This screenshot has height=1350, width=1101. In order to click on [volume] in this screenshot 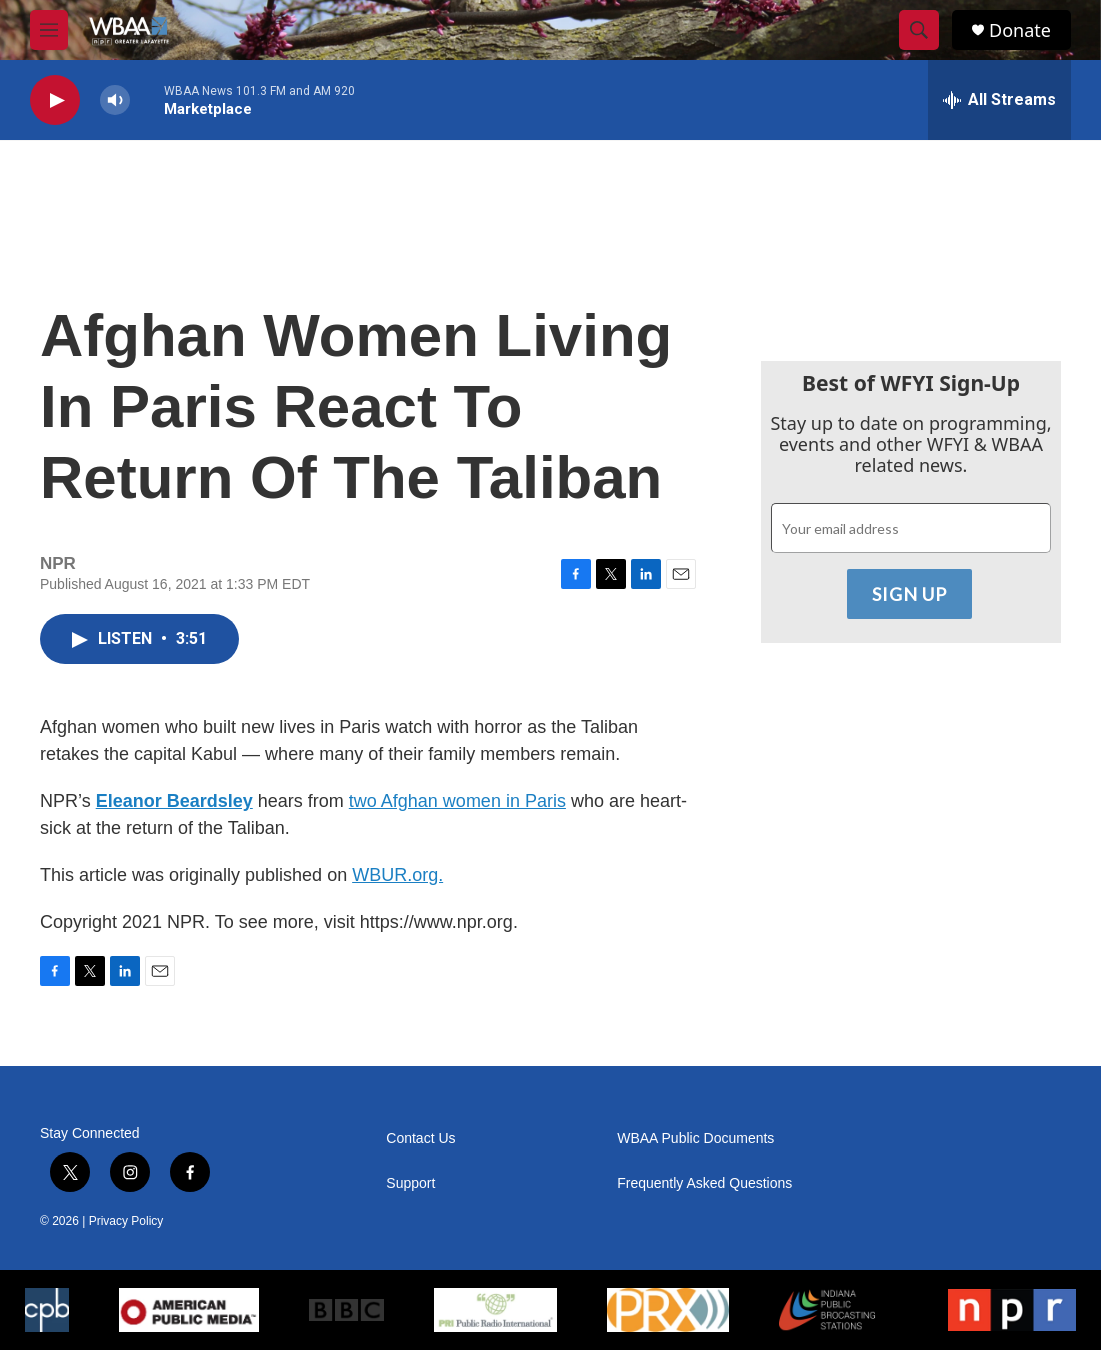, I will do `click(115, 100)`.